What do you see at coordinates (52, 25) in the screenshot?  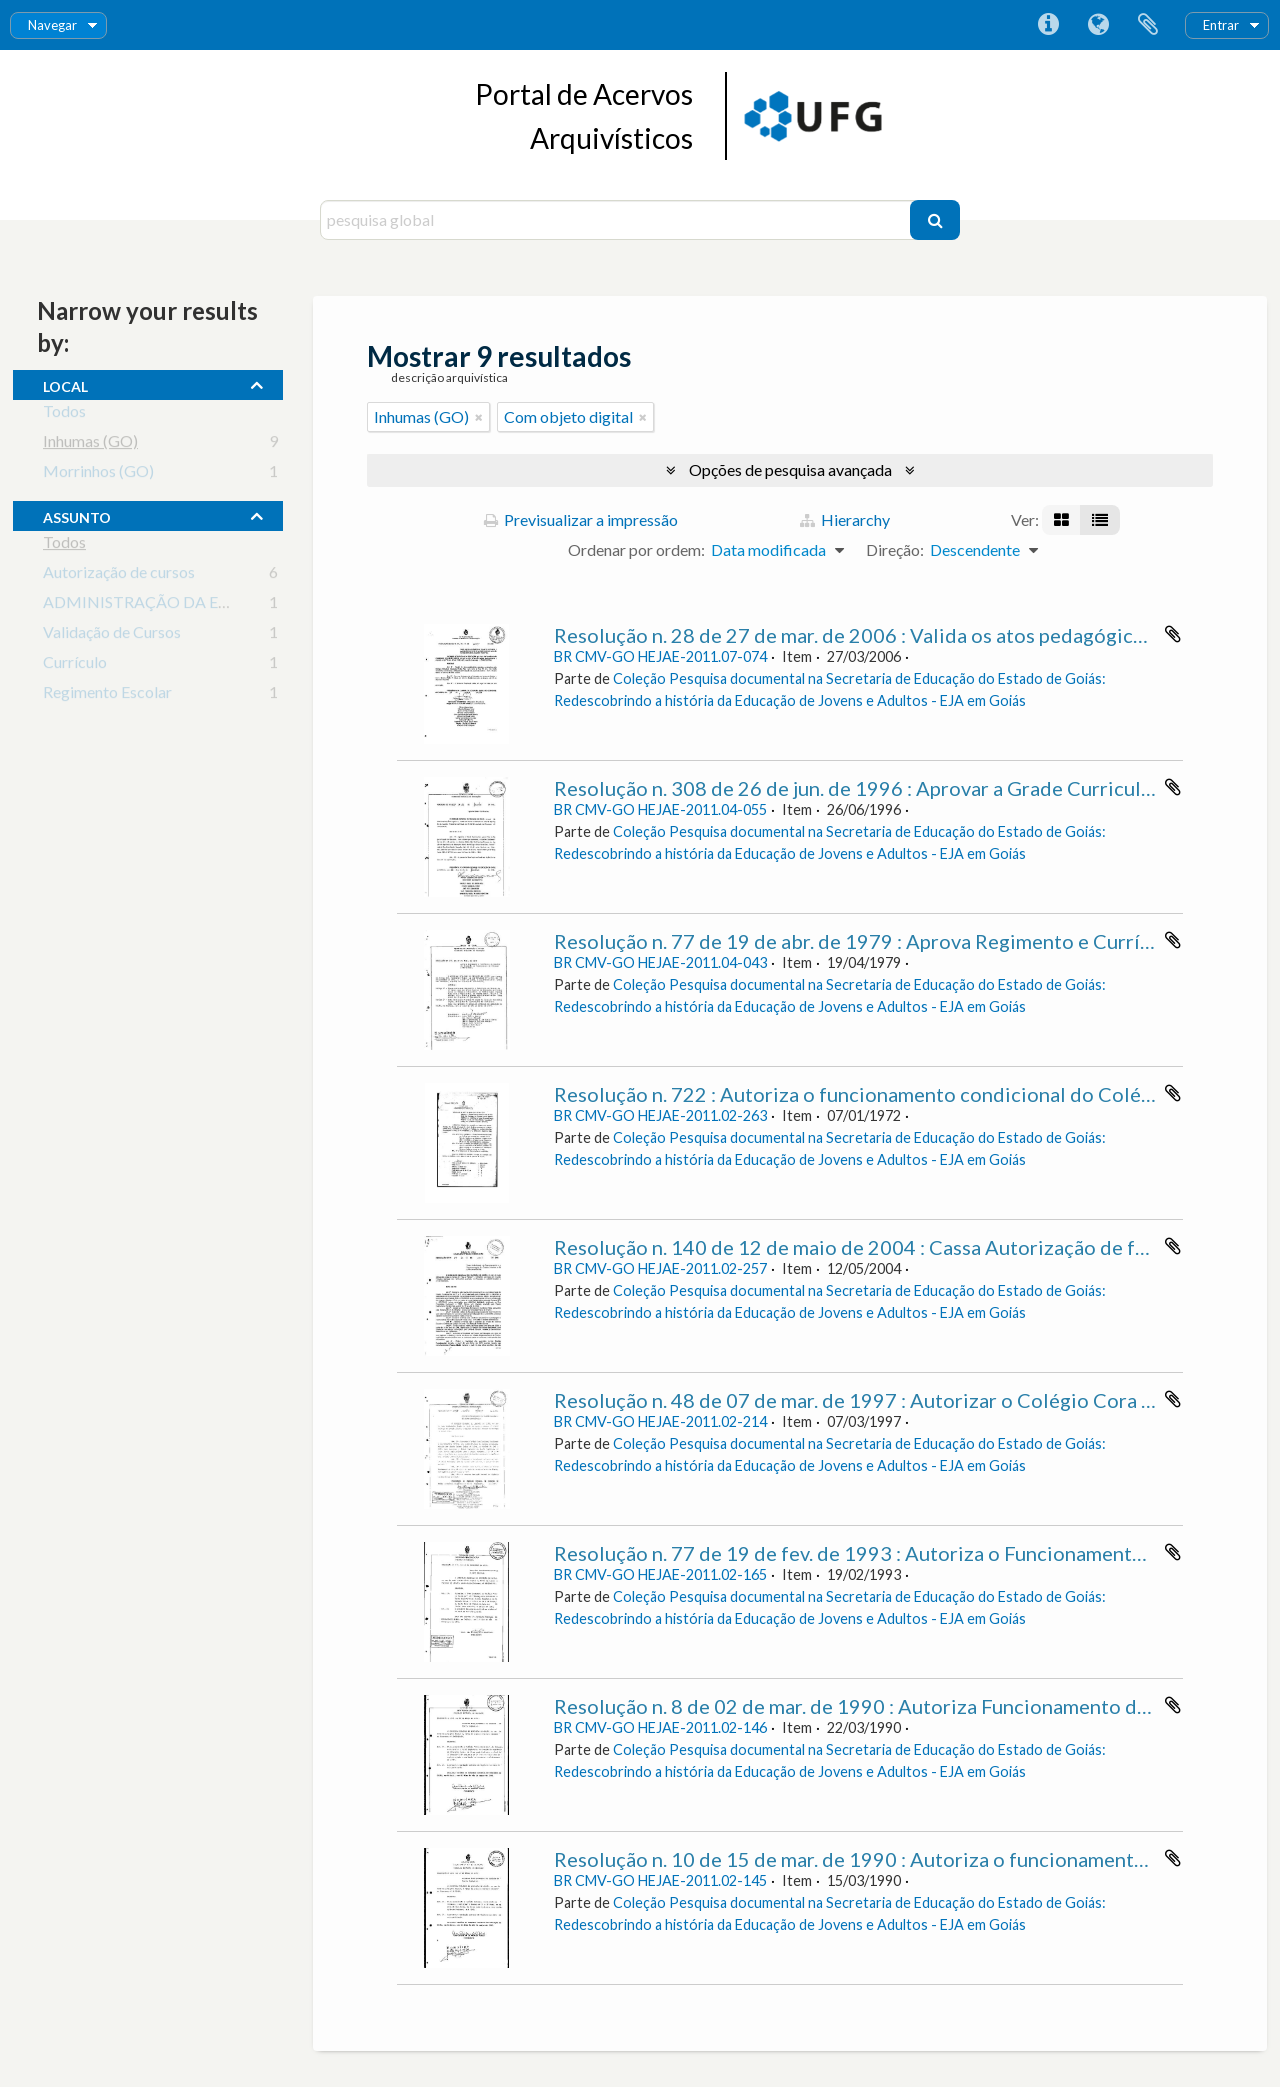 I see `Navegar` at bounding box center [52, 25].